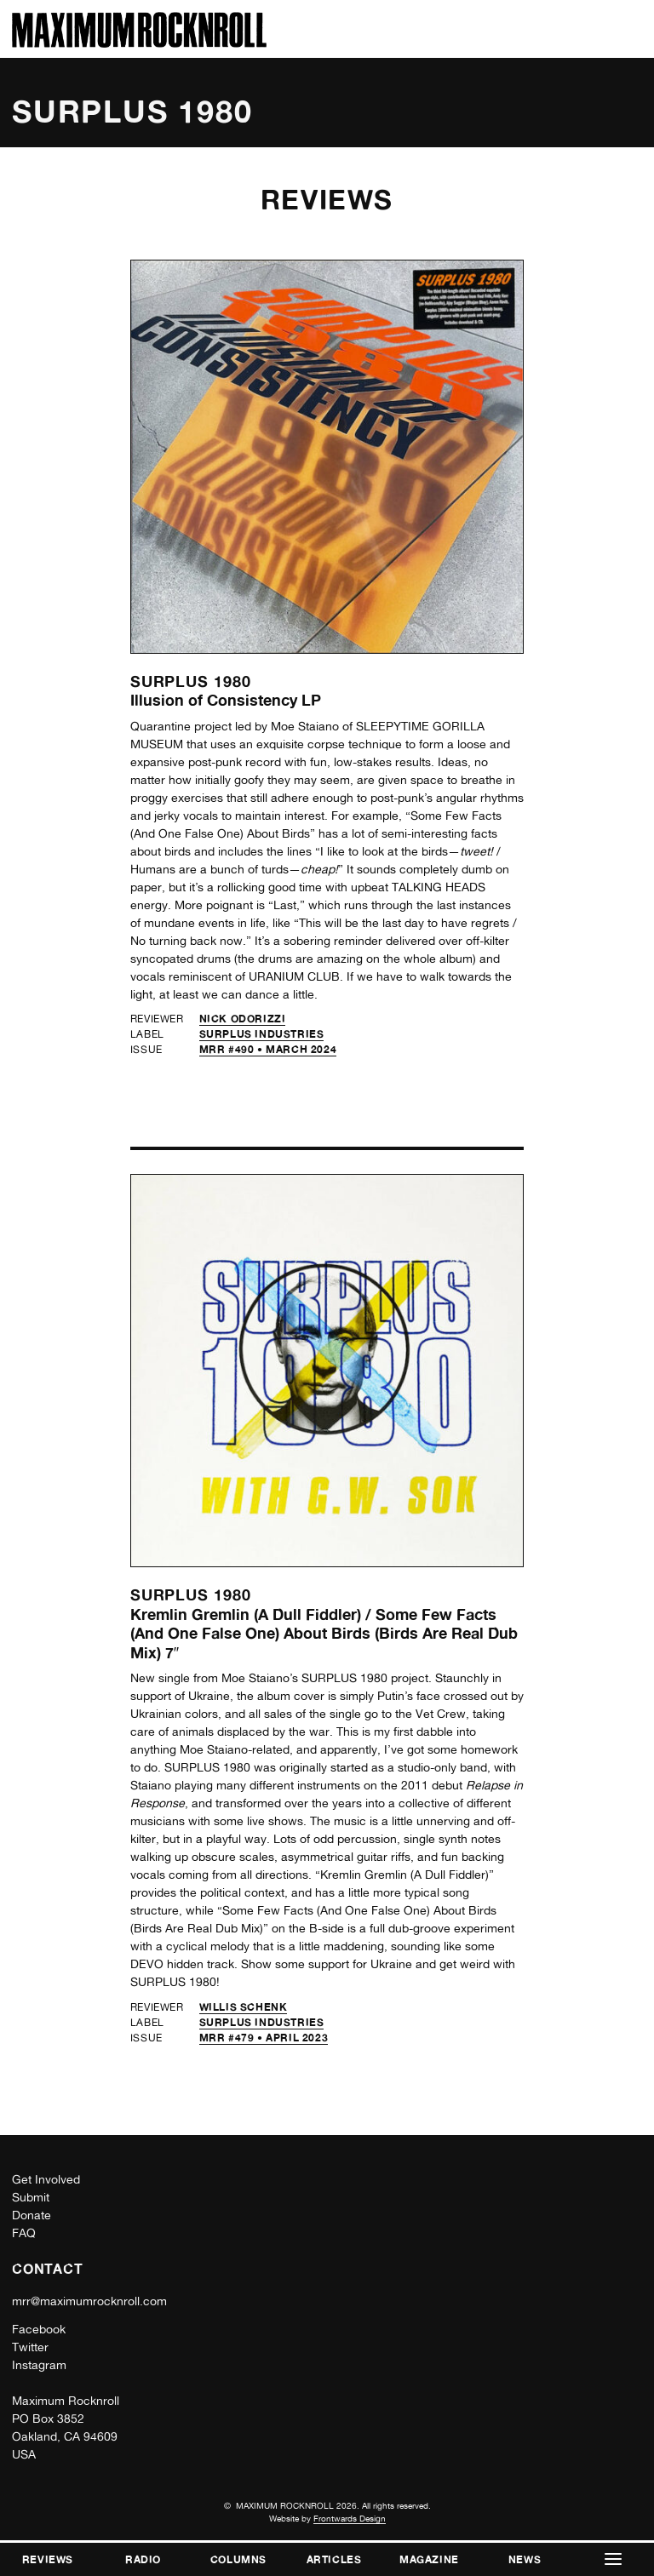 This screenshot has height=2576, width=654. I want to click on mrr@maximumrocknroll.com, so click(89, 2301).